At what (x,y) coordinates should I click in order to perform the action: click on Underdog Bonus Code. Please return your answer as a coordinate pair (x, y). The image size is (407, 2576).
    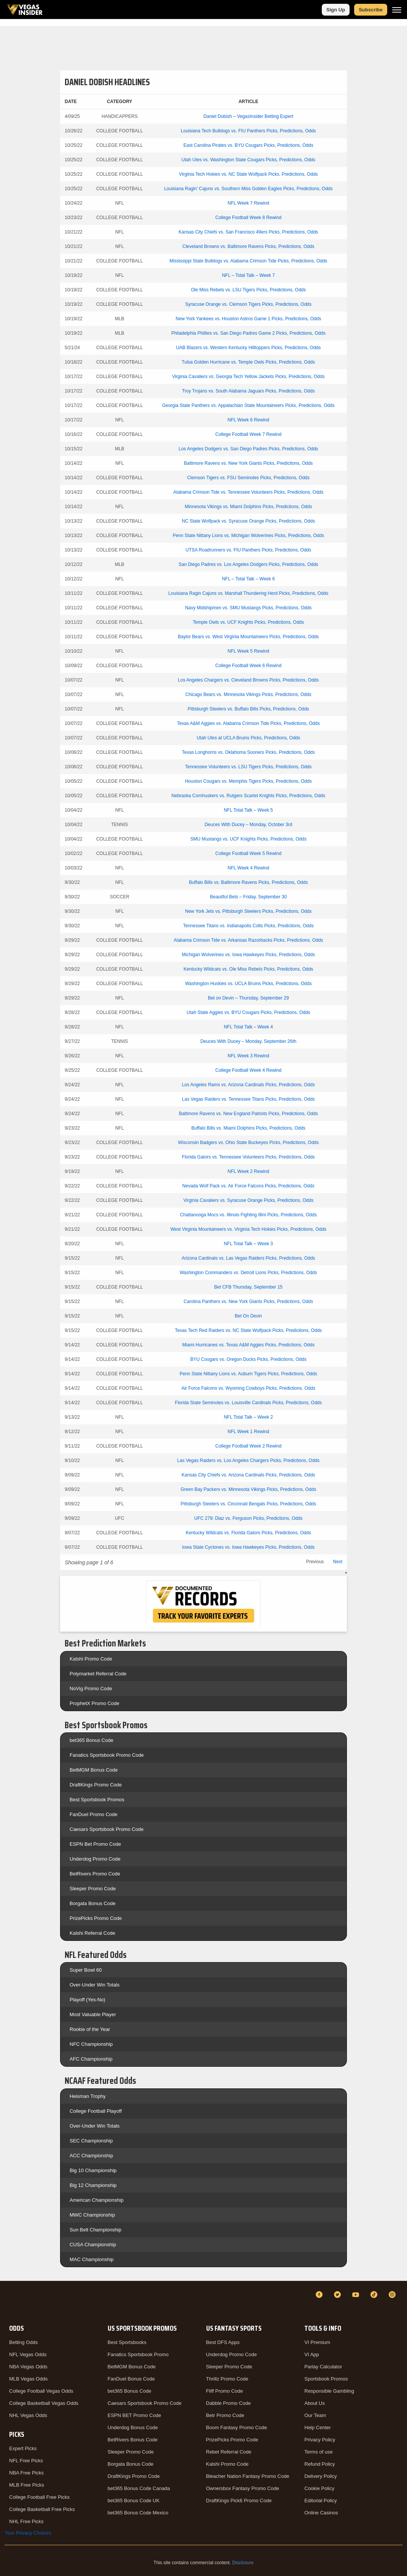
    Looking at the image, I should click on (133, 2427).